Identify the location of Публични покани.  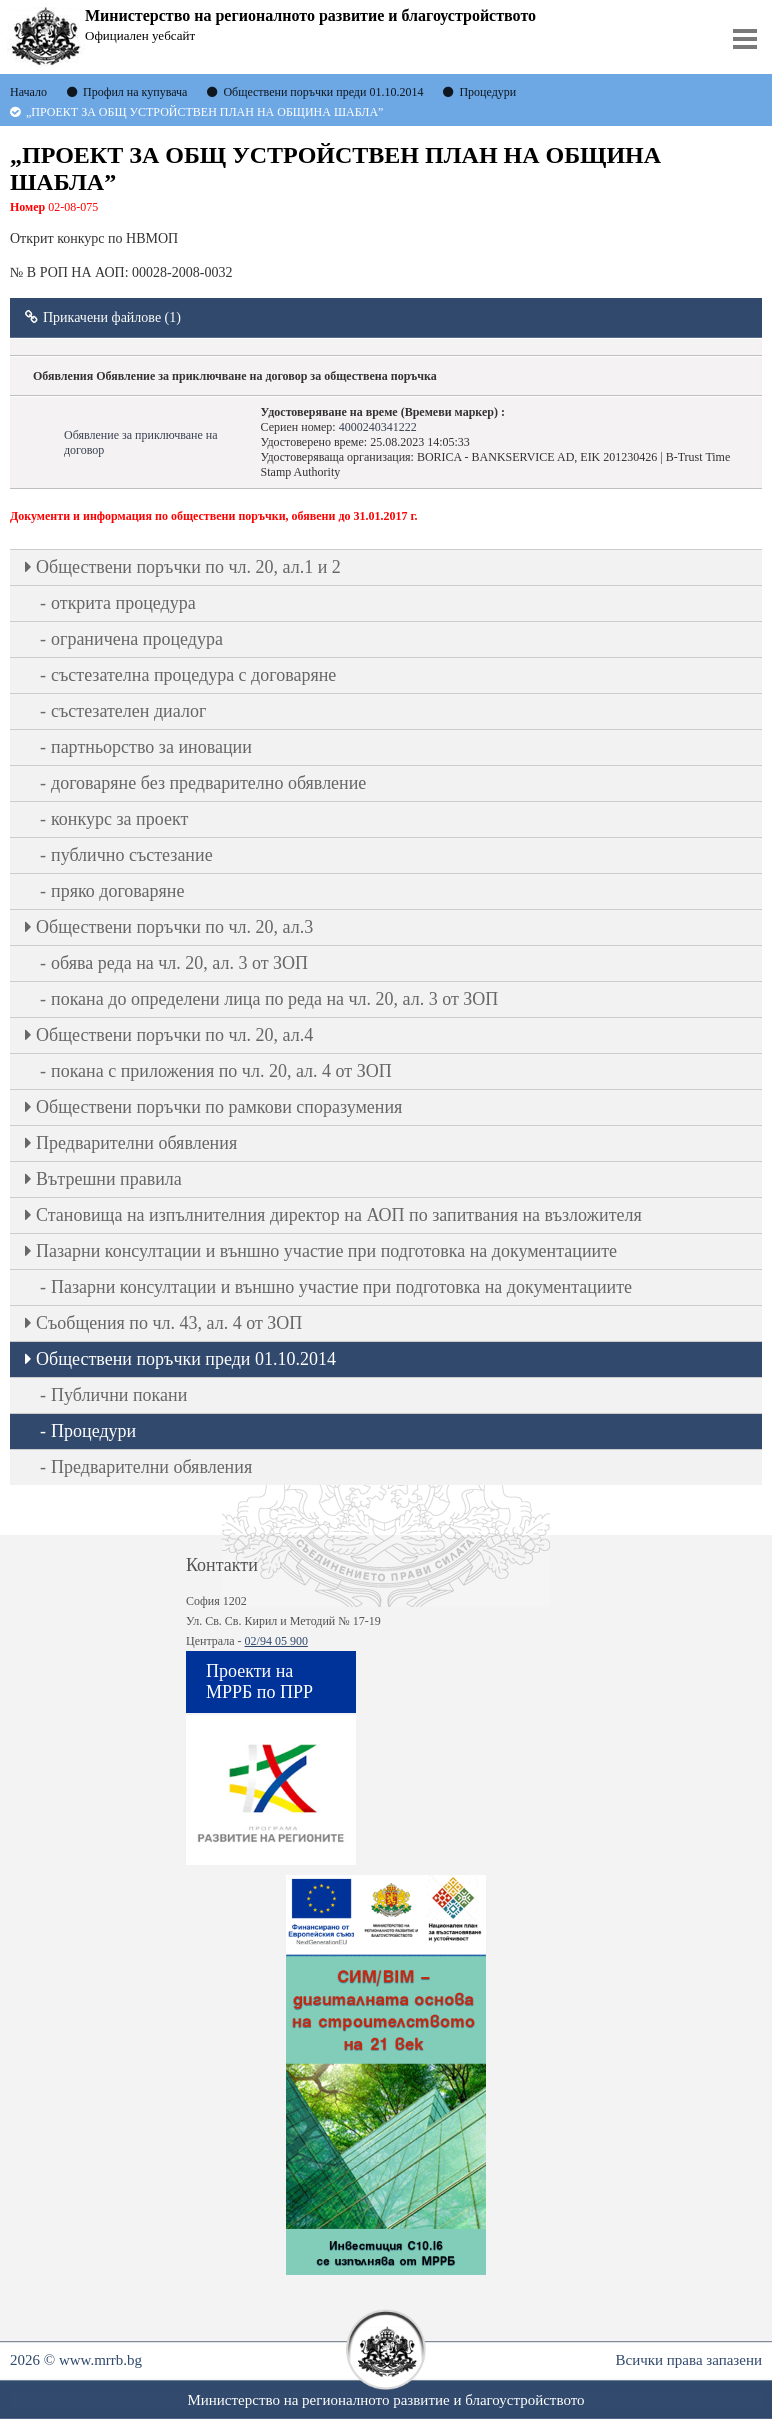
(119, 1395).